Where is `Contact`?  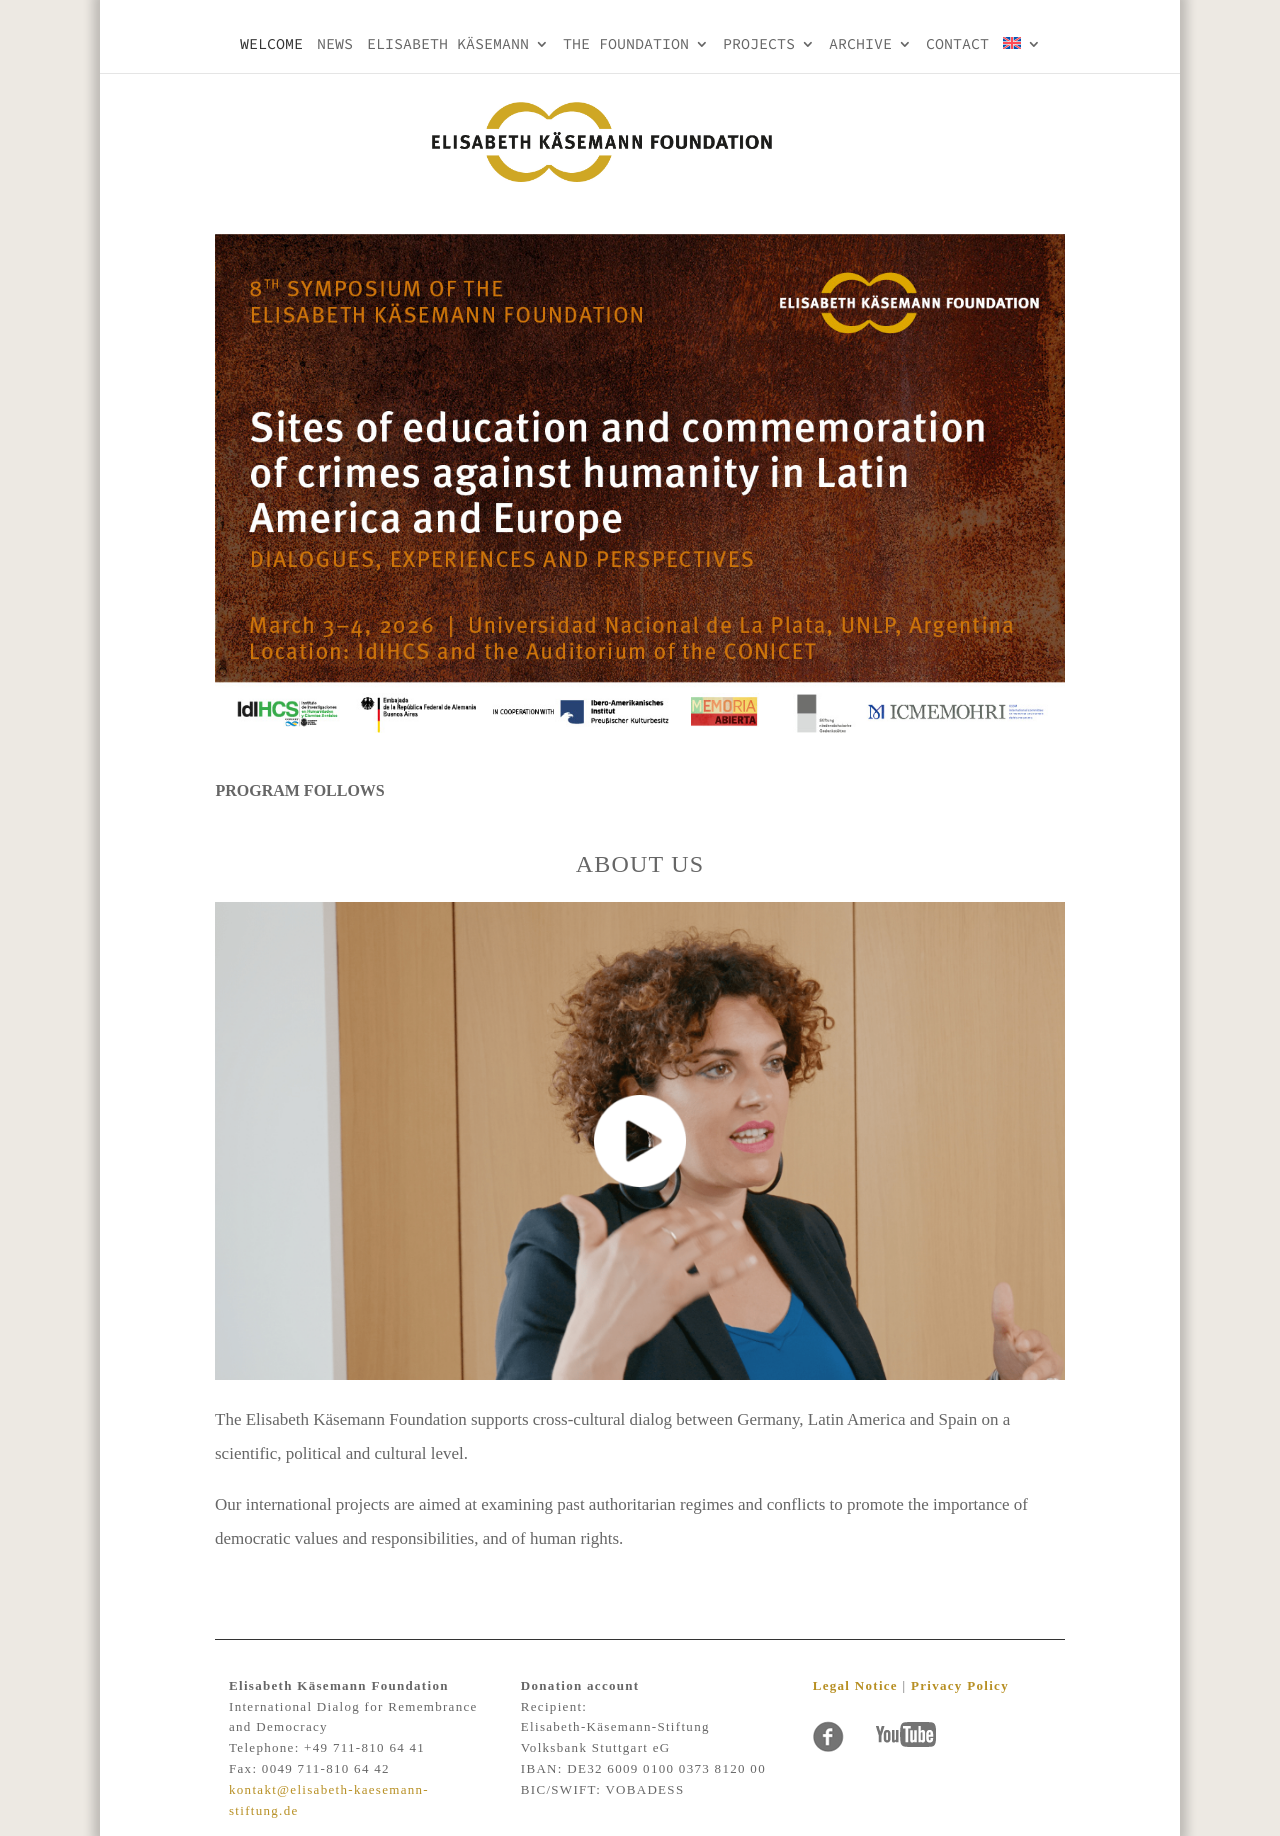 Contact is located at coordinates (957, 45).